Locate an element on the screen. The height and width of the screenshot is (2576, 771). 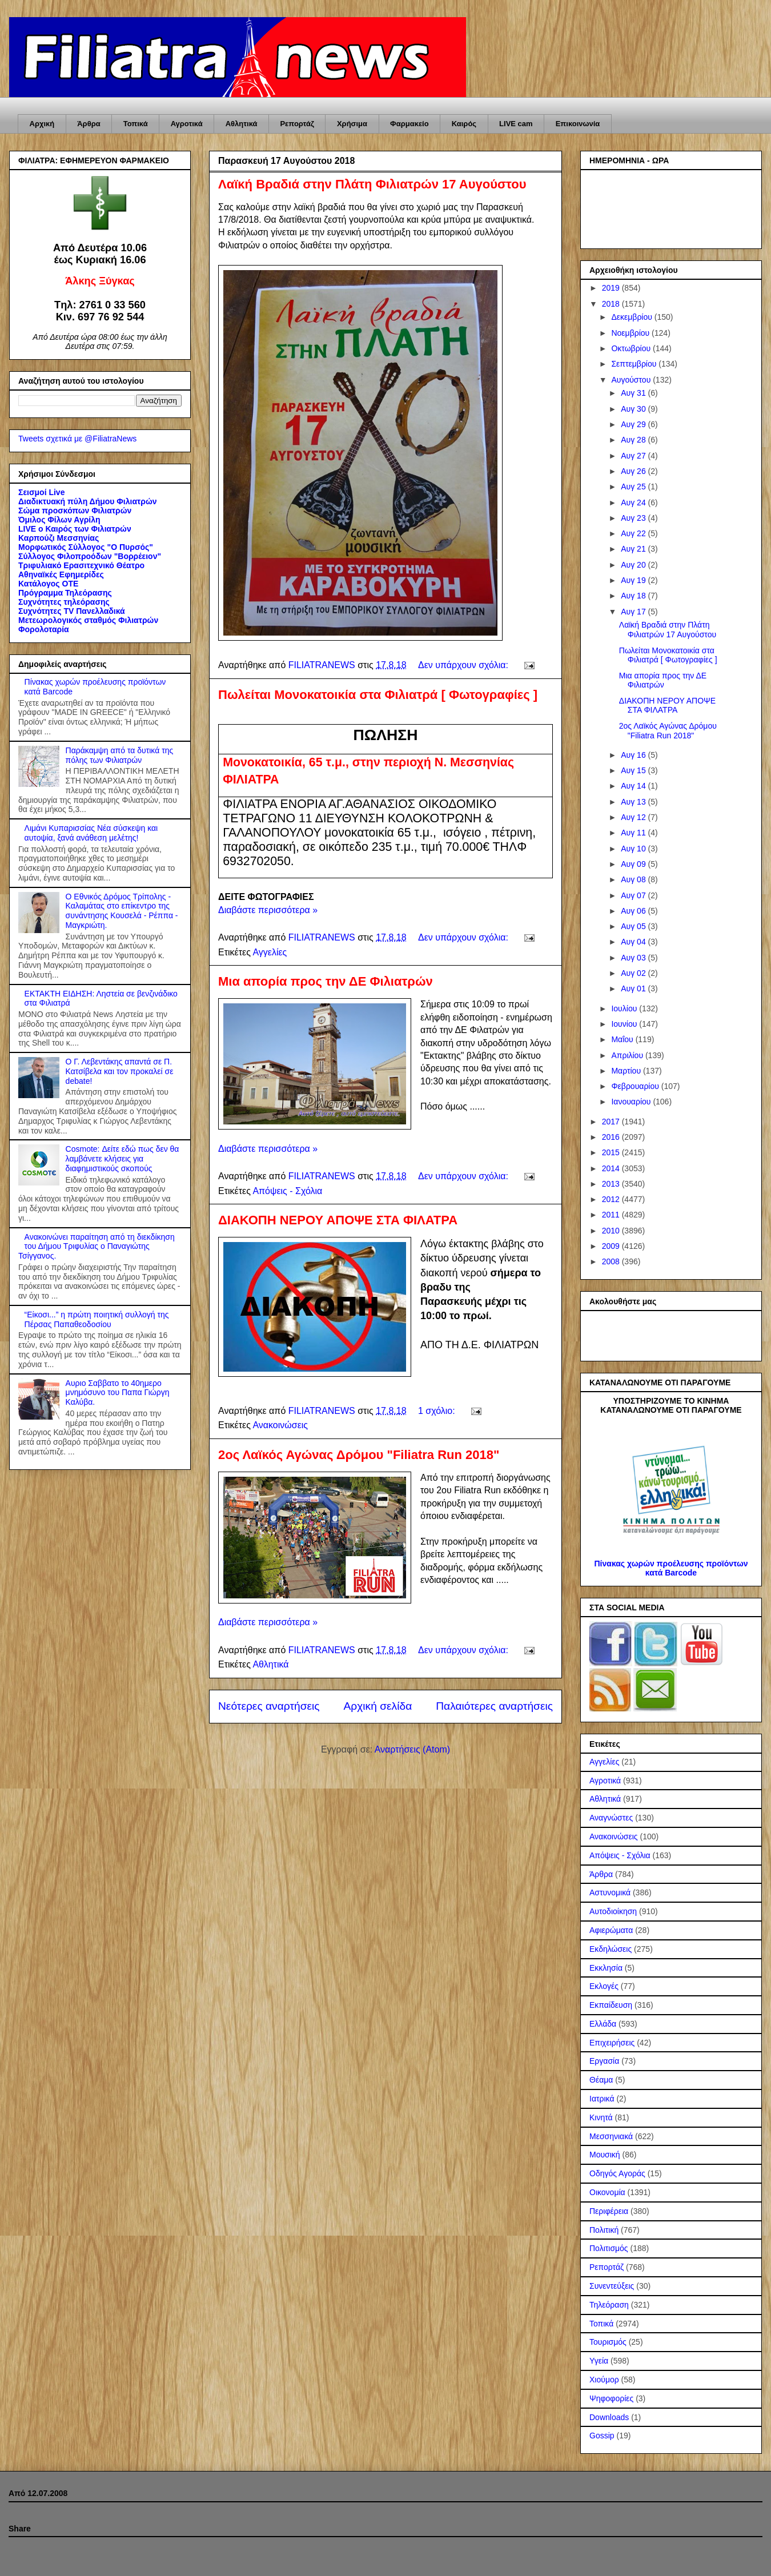
Σεπτεμβρίου is located at coordinates (634, 363).